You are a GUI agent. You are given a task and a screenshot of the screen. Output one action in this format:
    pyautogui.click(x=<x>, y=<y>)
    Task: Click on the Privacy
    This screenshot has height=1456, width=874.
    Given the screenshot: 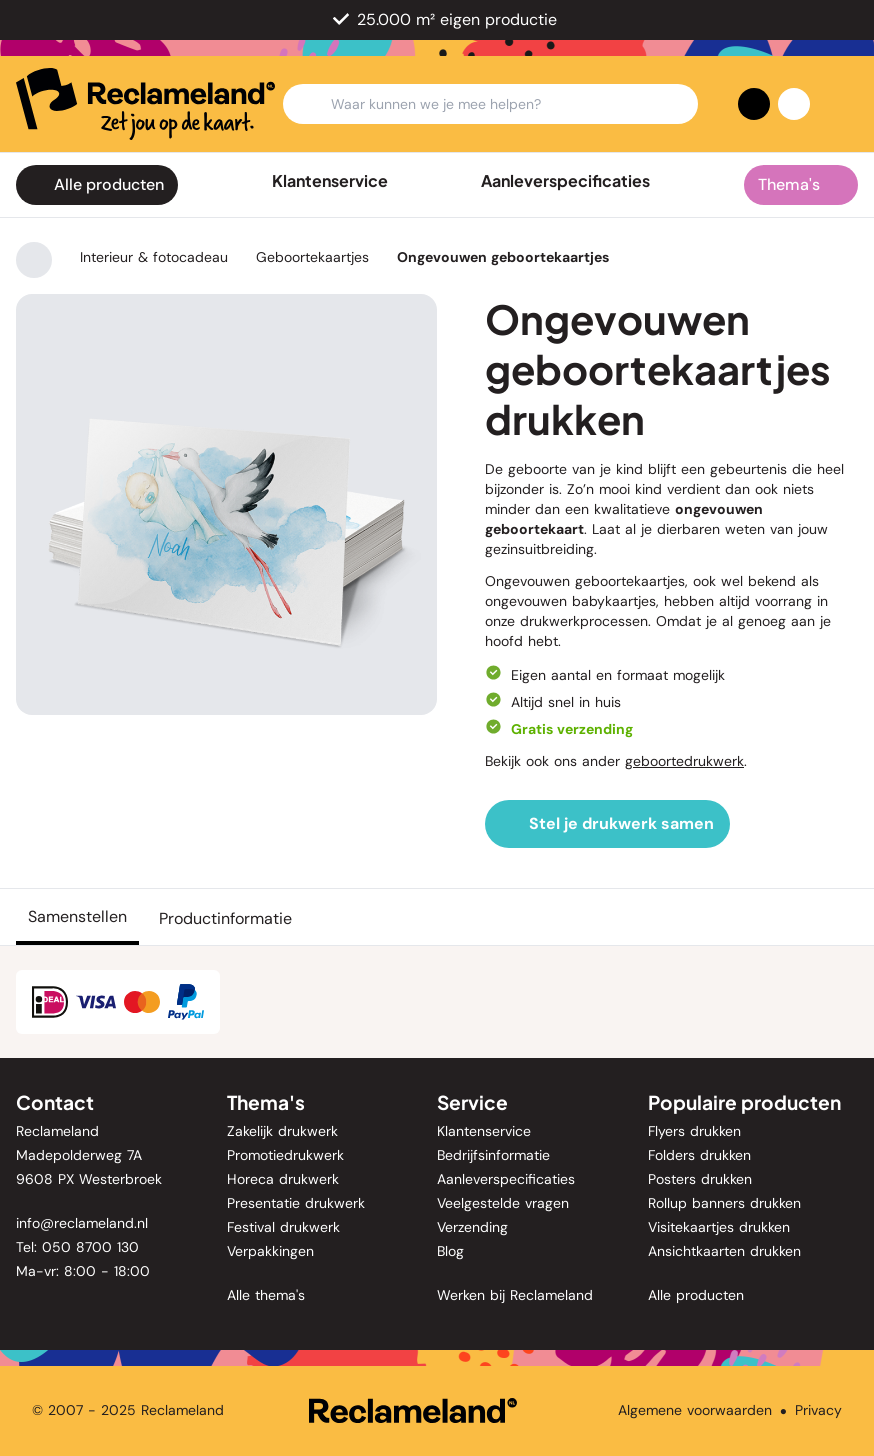 What is the action you would take?
    pyautogui.click(x=818, y=1410)
    